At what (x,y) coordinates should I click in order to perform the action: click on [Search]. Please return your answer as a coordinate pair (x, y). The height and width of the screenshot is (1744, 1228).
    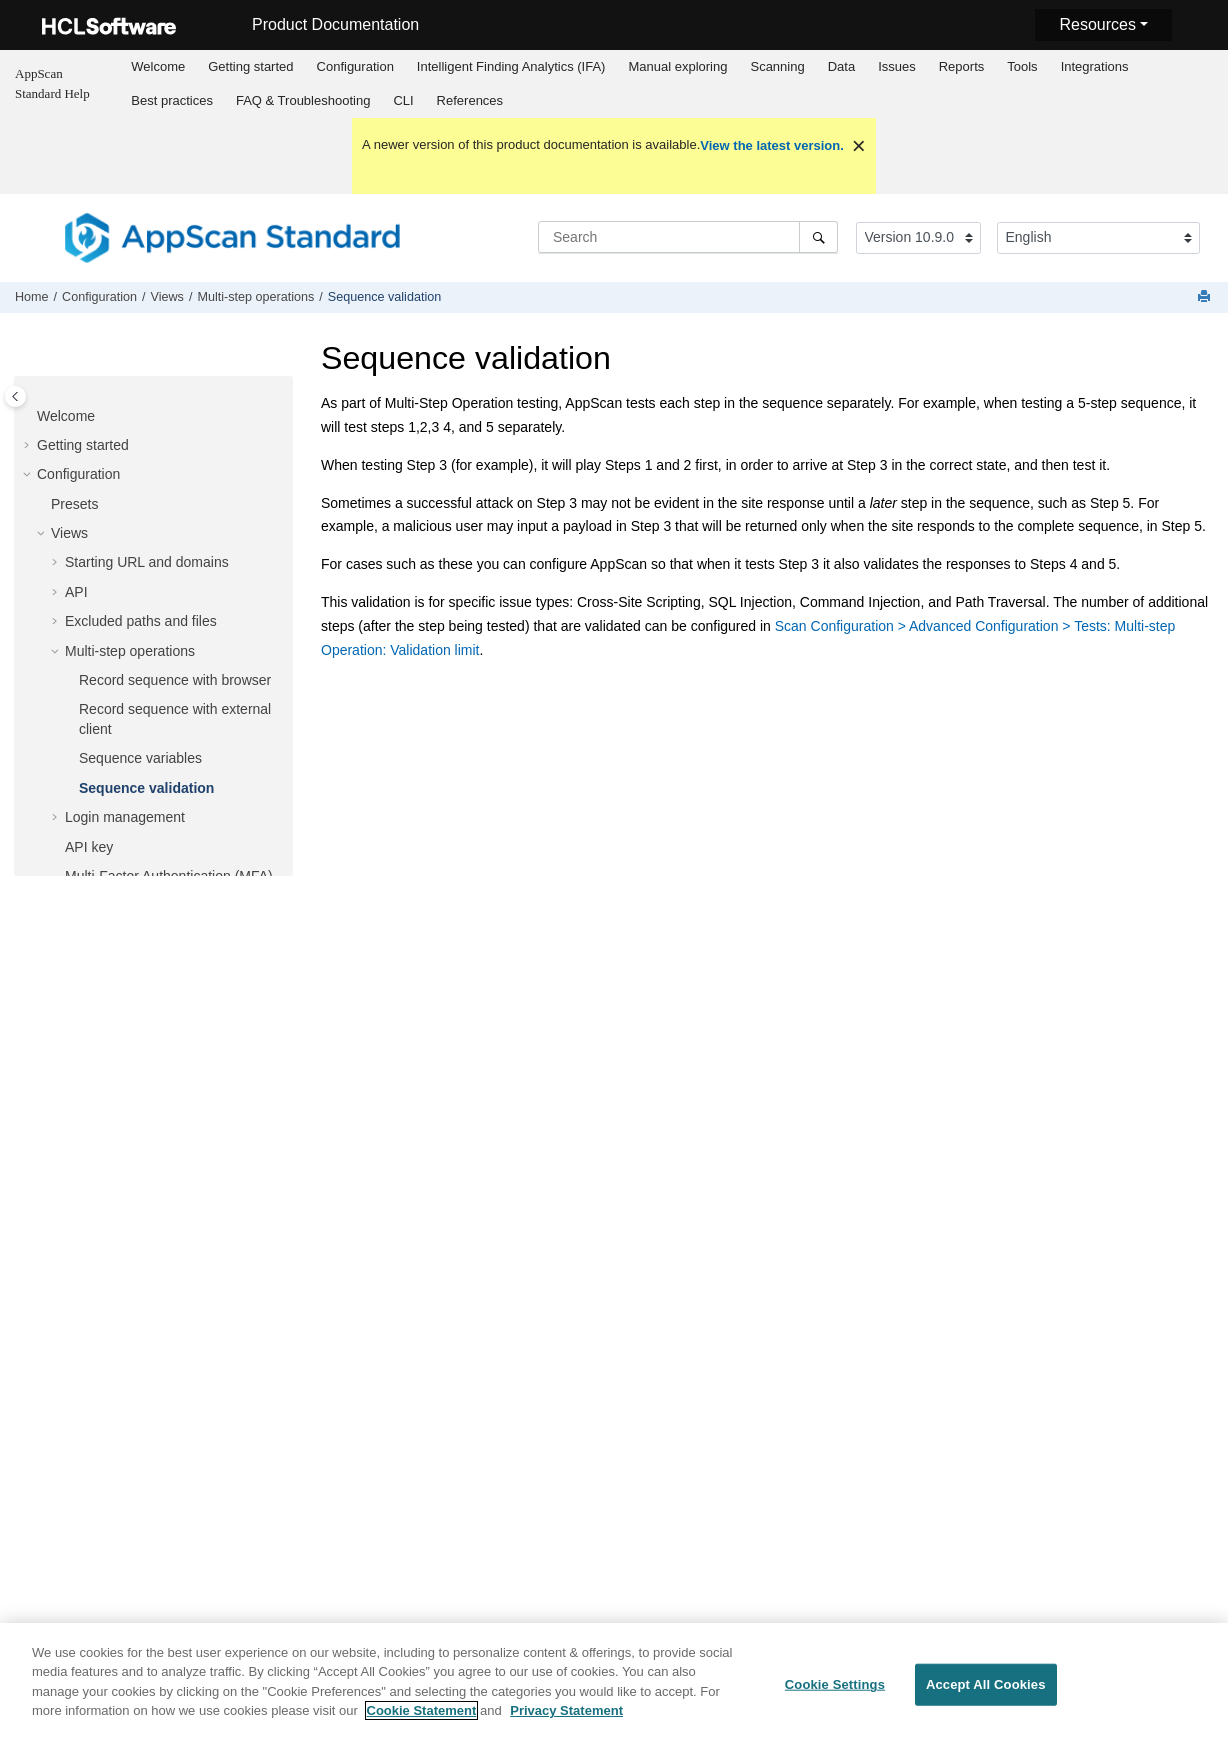
    Looking at the image, I should click on (818, 237).